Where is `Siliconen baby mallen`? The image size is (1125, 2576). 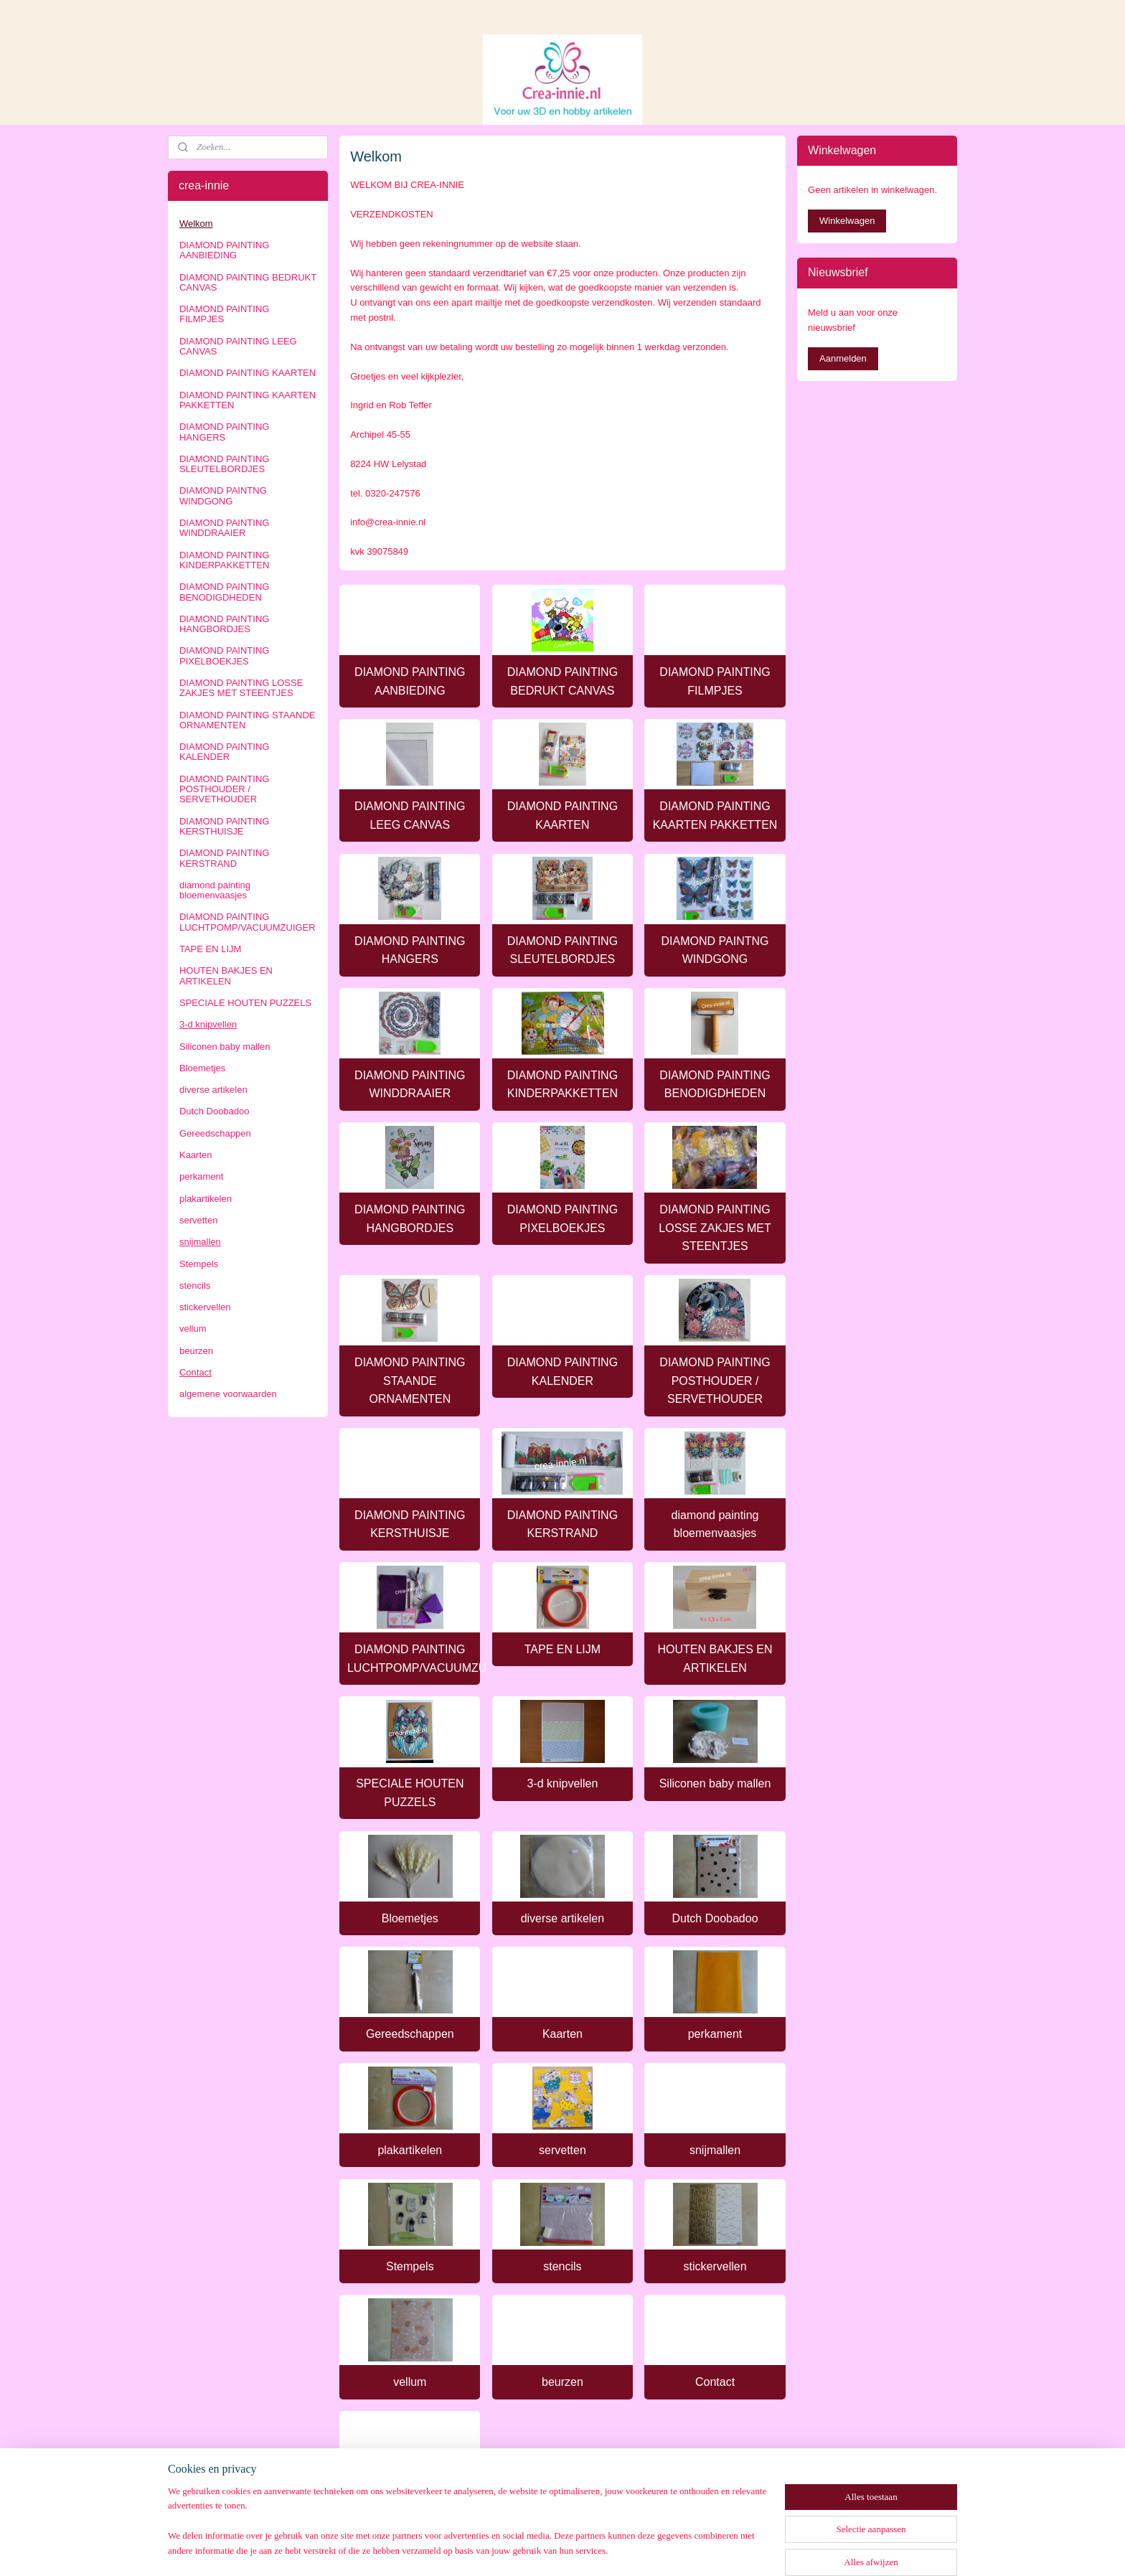 Siliconen baby mallen is located at coordinates (715, 1783).